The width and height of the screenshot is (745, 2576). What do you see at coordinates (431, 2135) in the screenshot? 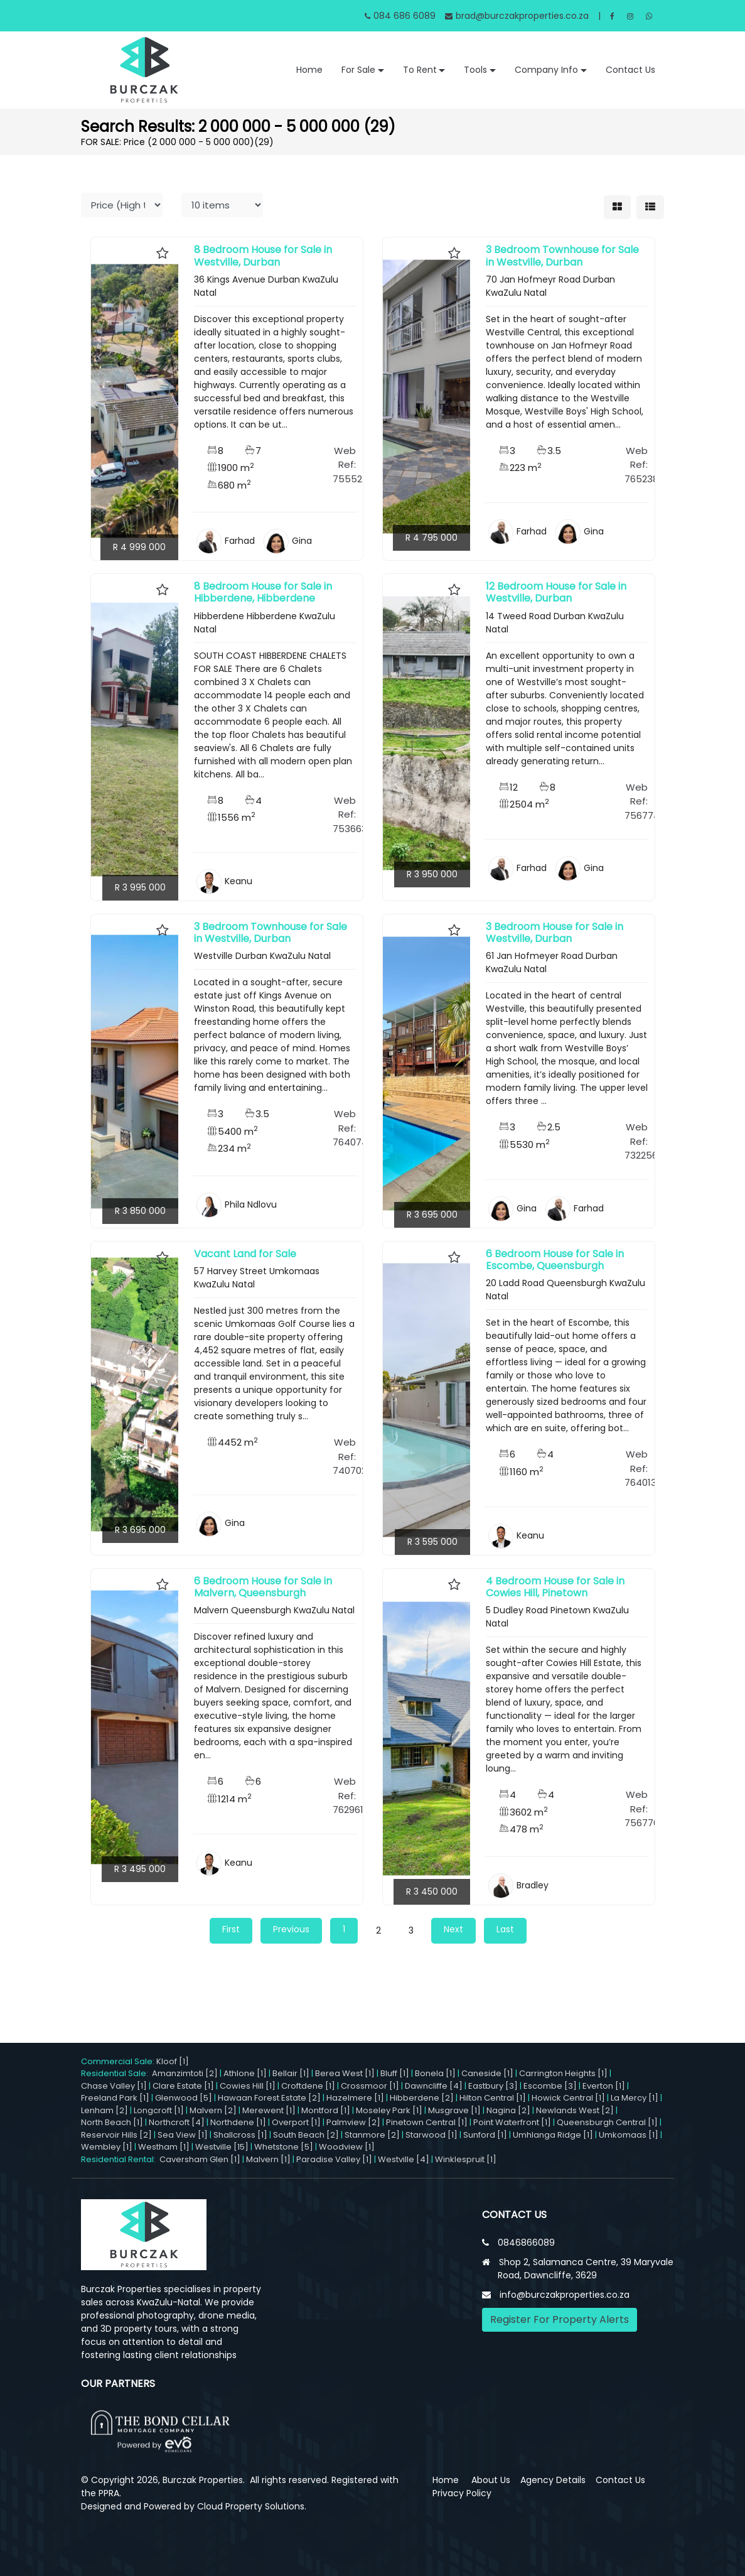
I see `Starwood [1]` at bounding box center [431, 2135].